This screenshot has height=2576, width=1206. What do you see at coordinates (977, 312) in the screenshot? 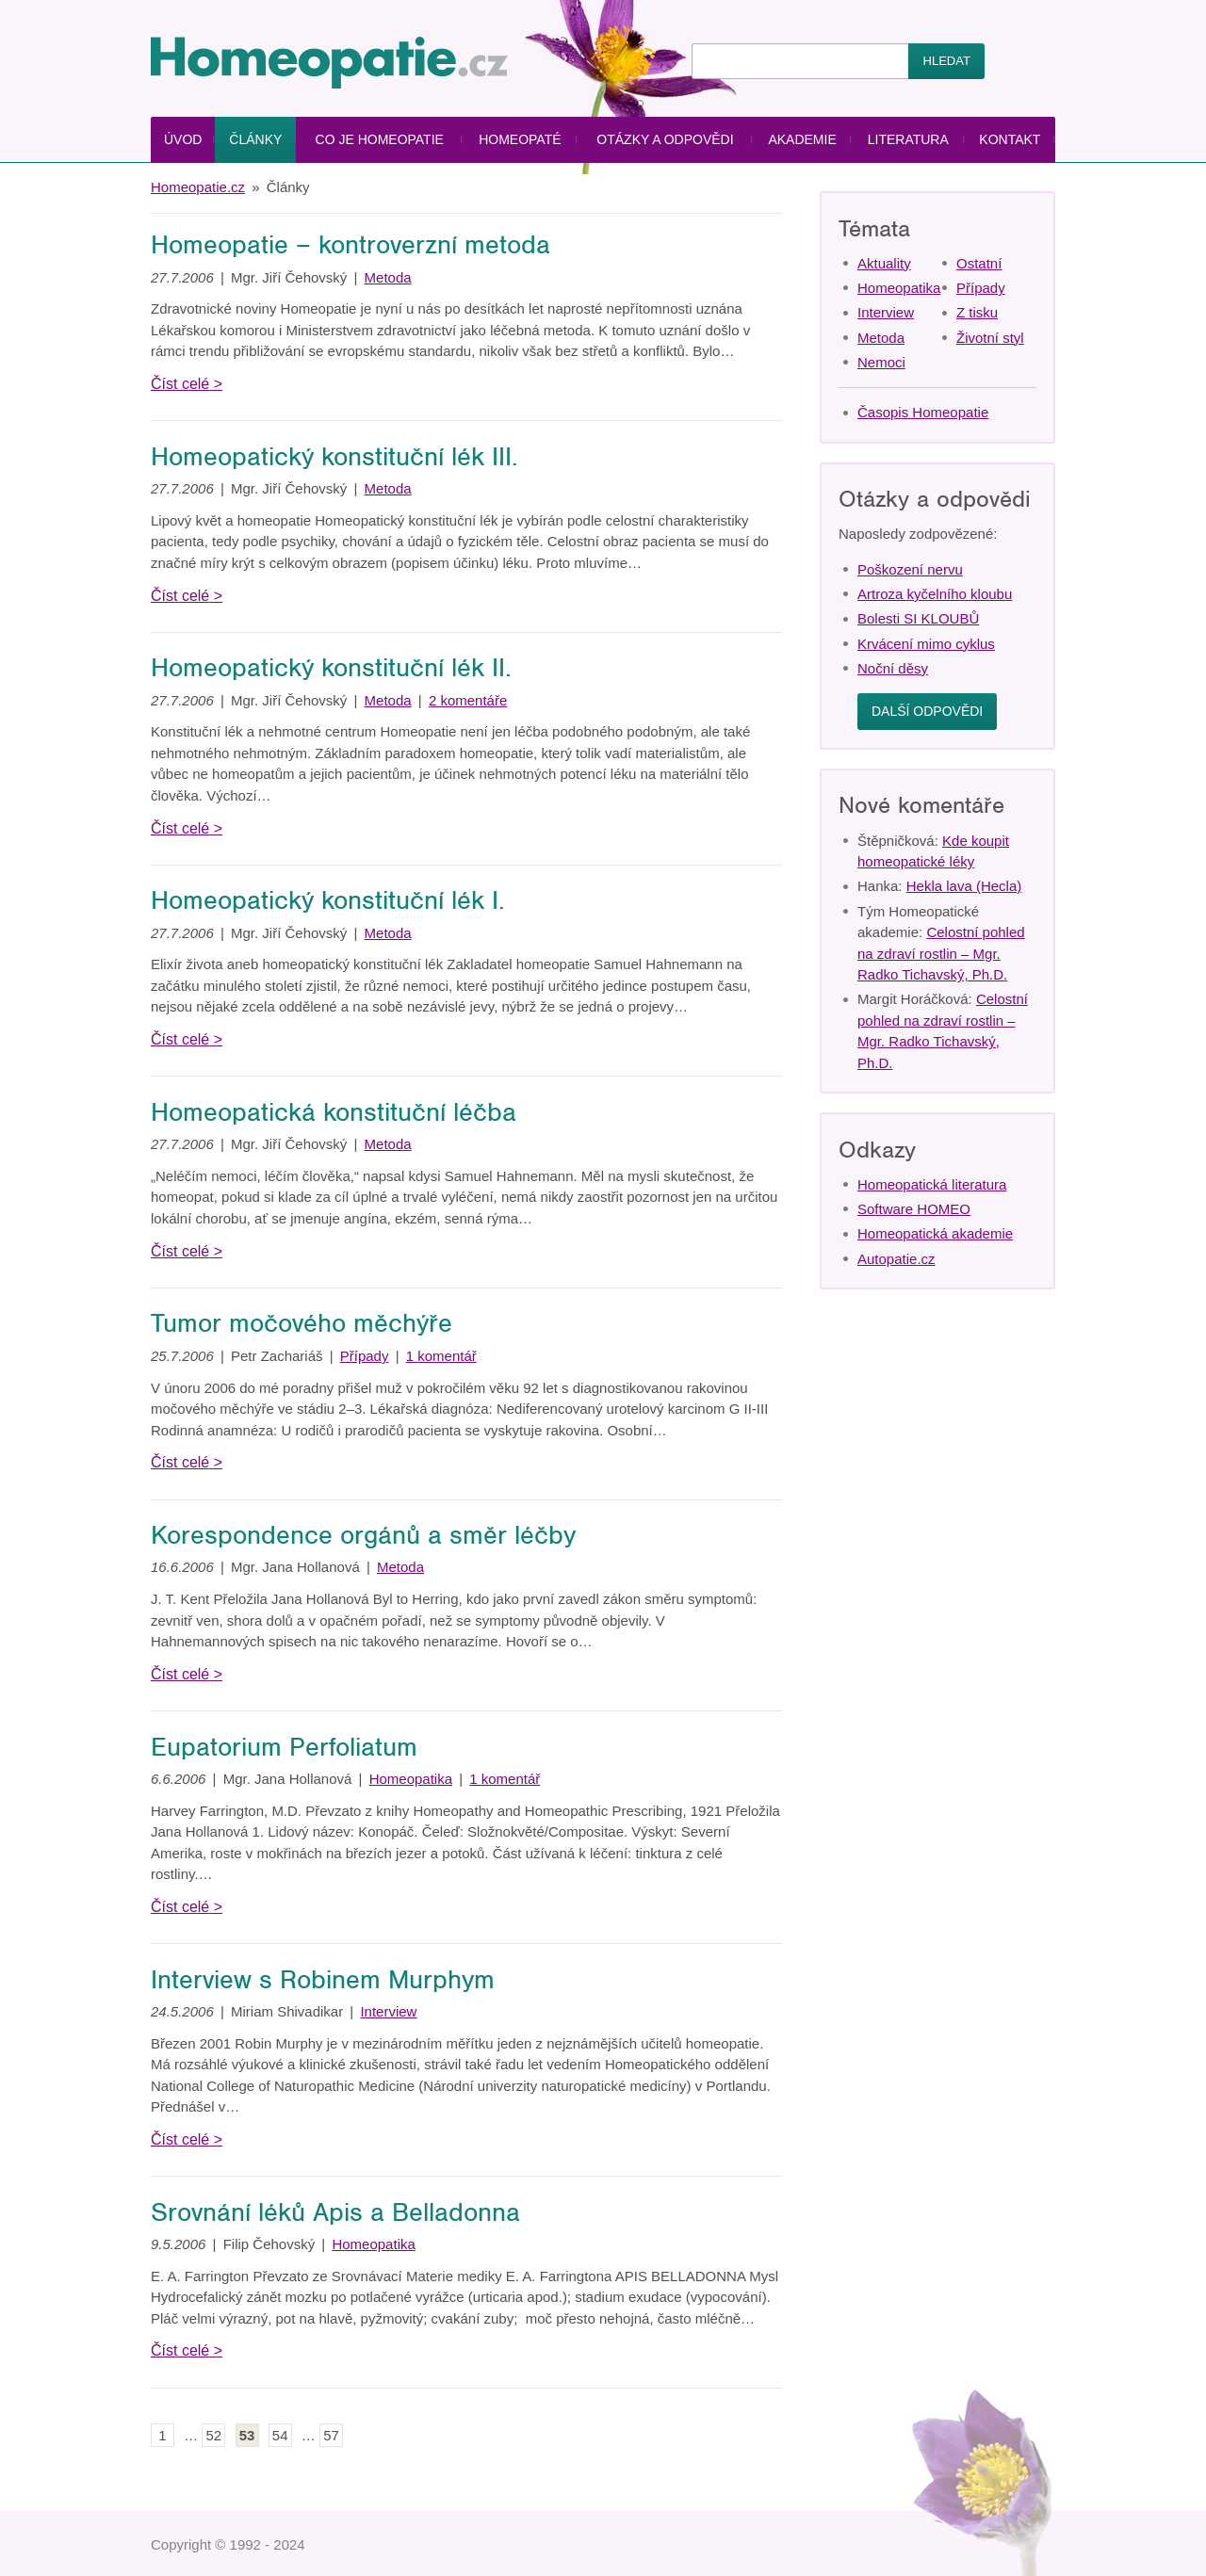
I see `Z tisku` at bounding box center [977, 312].